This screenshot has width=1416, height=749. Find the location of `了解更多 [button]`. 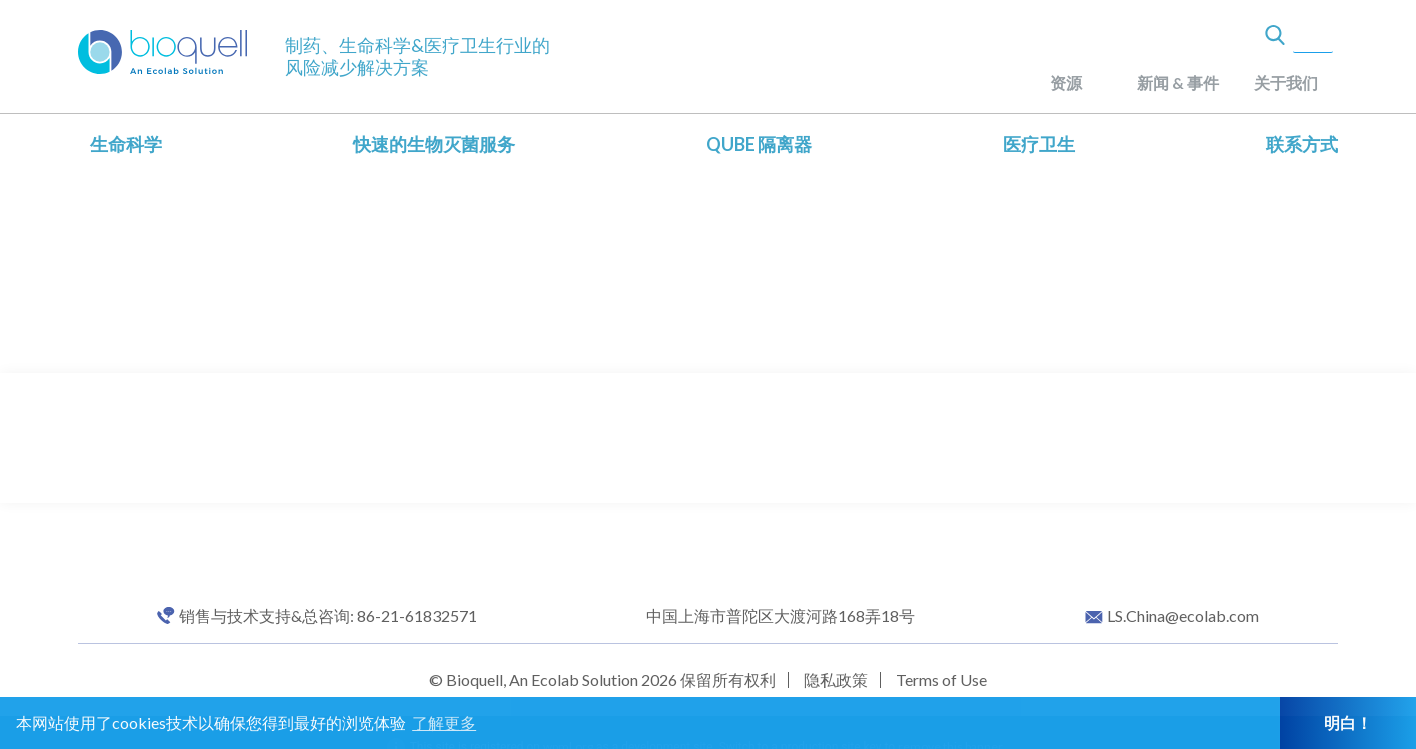

了解更多 [button] is located at coordinates (444, 722).